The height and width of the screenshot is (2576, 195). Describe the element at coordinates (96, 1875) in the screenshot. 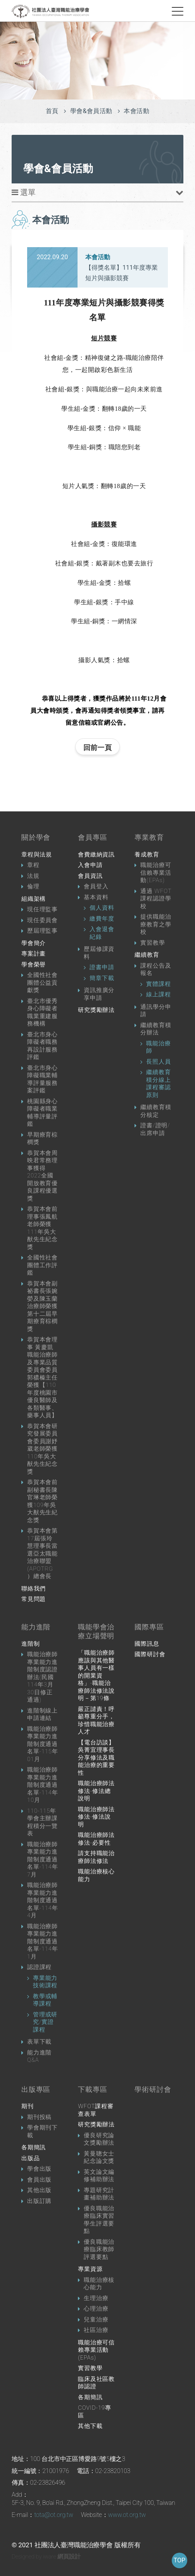

I see `職能治療核心能力` at that location.